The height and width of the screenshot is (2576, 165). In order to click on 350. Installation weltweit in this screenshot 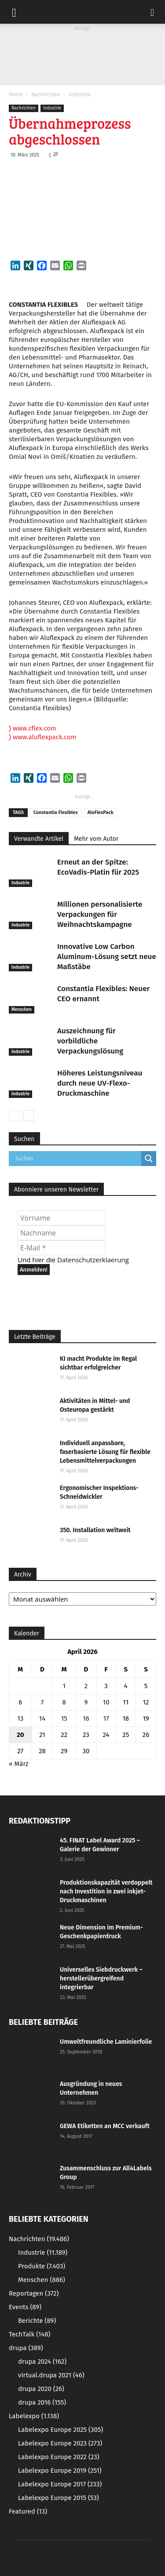, I will do `click(95, 1530)`.